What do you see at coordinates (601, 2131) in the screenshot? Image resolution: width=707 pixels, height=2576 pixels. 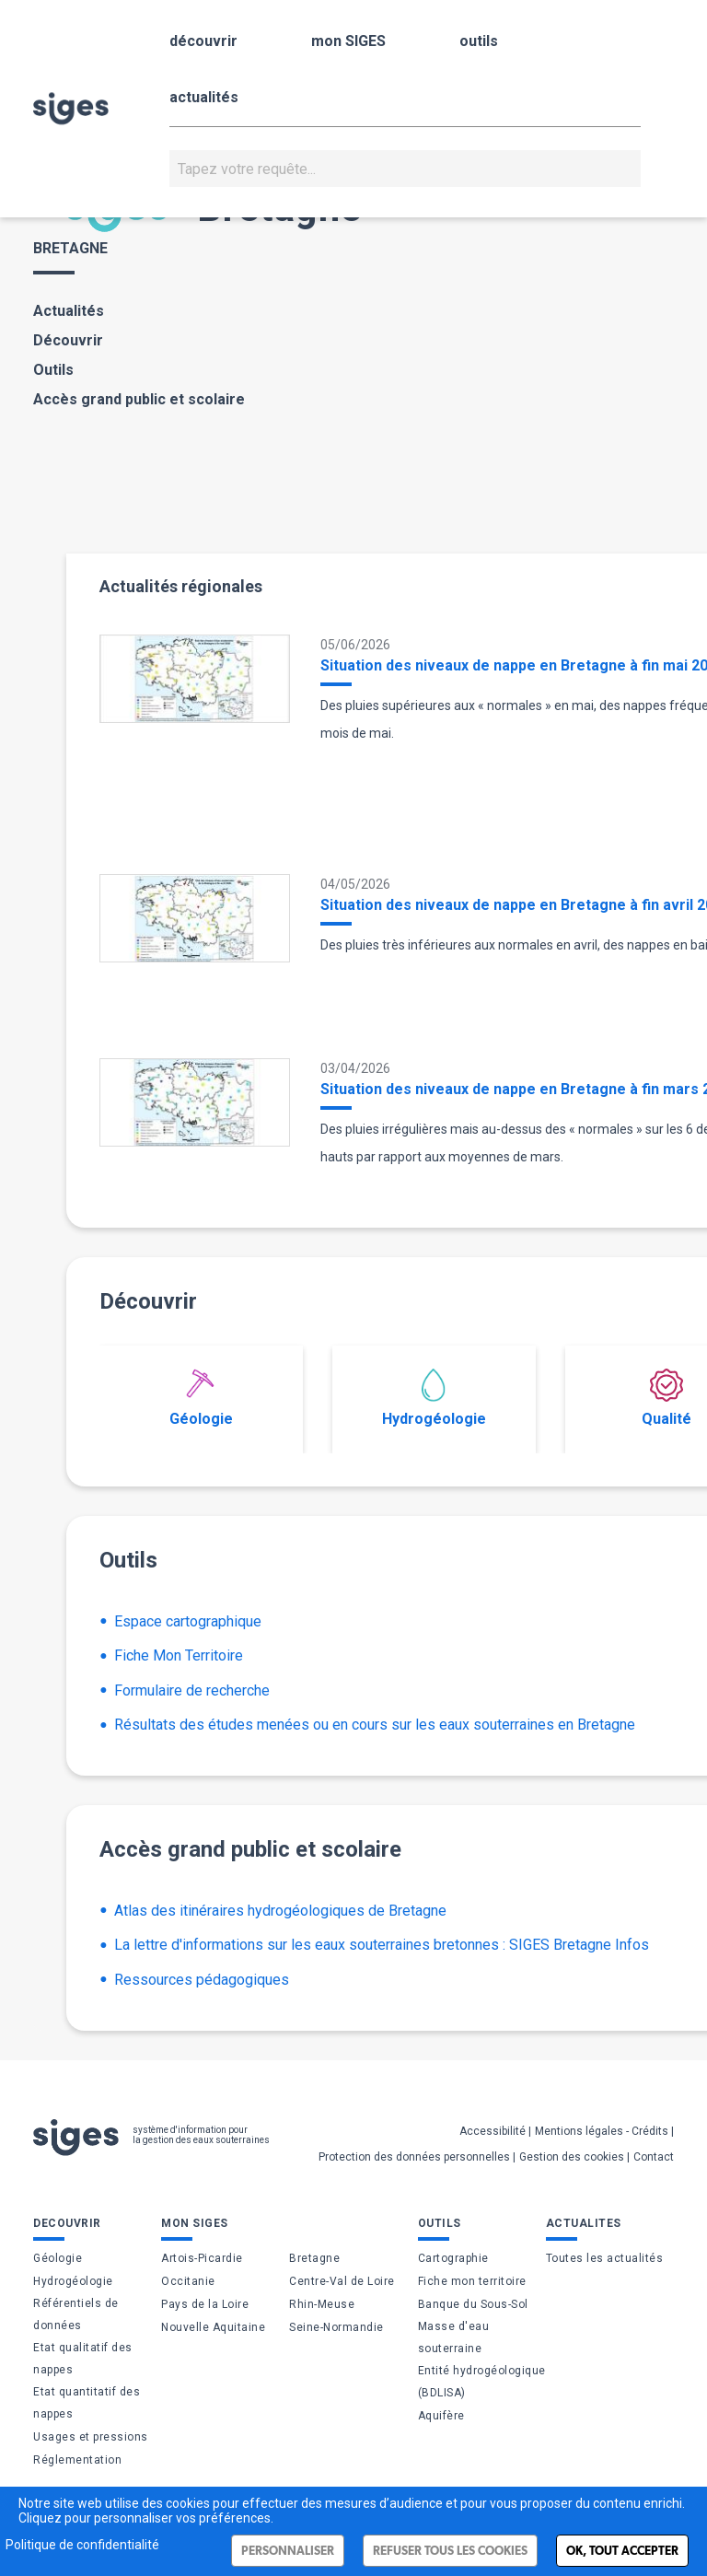 I see `Mentions légales - Crédits` at bounding box center [601, 2131].